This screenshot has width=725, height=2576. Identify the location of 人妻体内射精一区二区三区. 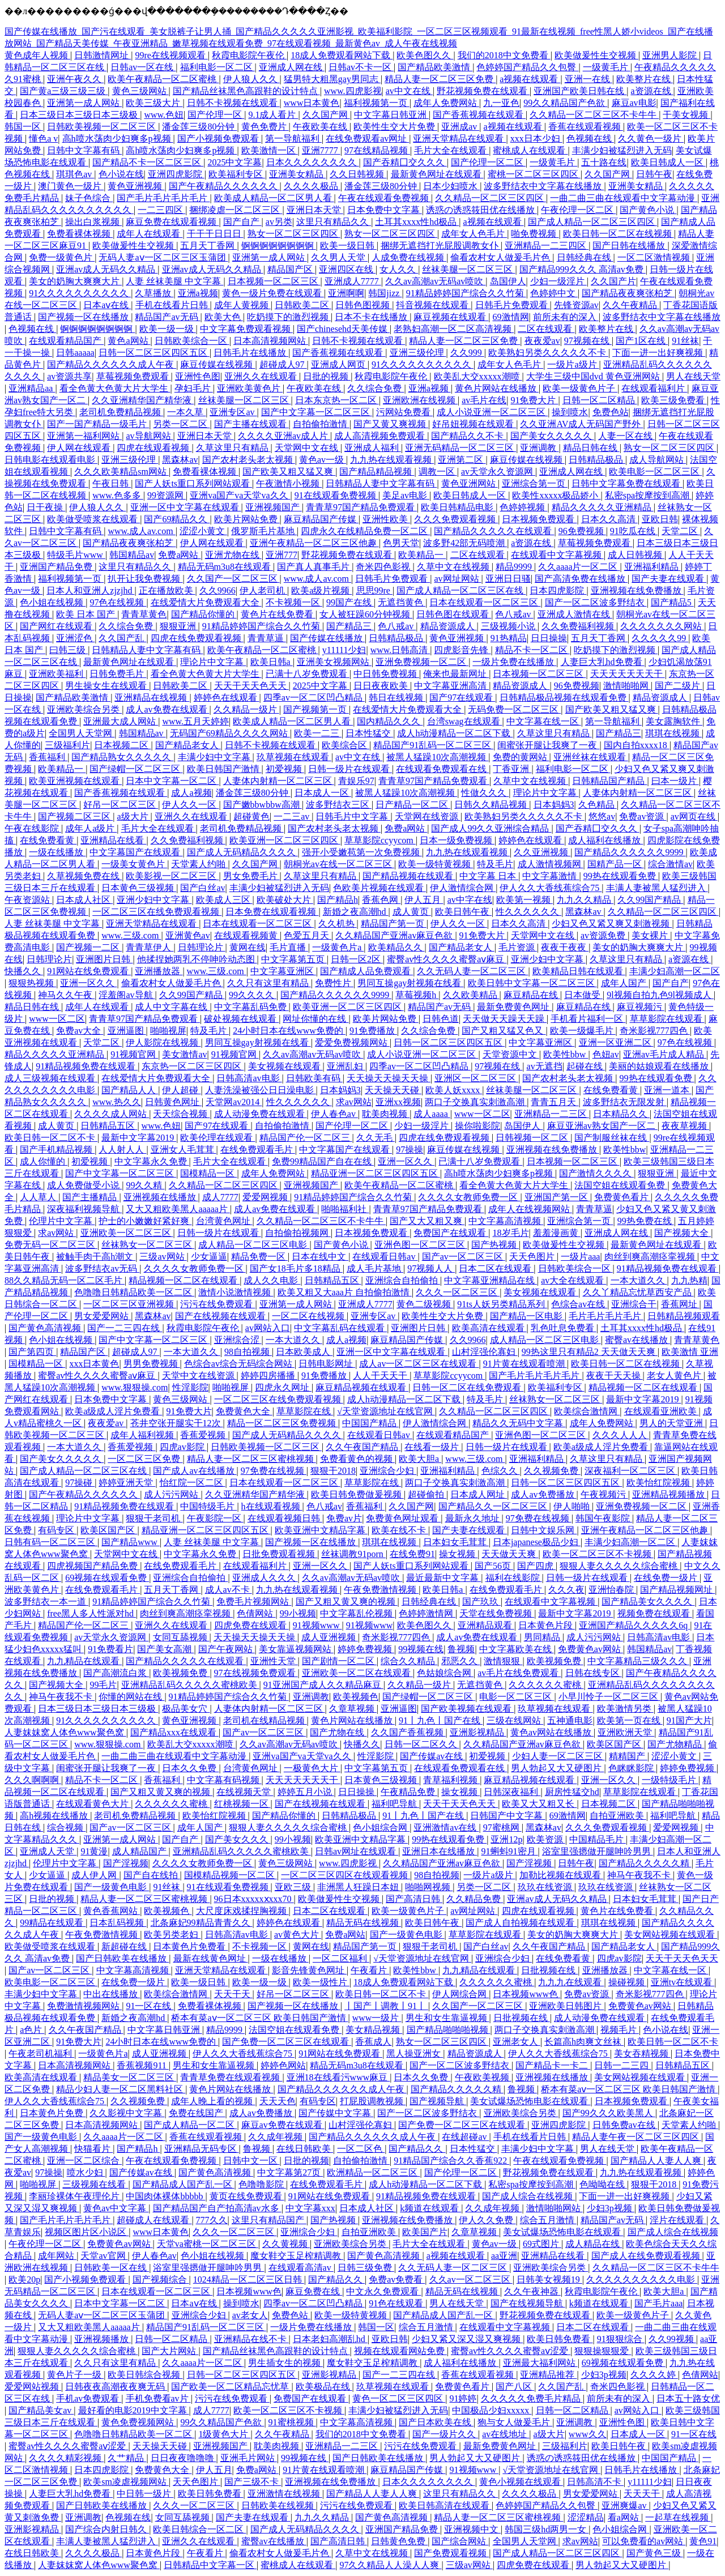
(278, 781).